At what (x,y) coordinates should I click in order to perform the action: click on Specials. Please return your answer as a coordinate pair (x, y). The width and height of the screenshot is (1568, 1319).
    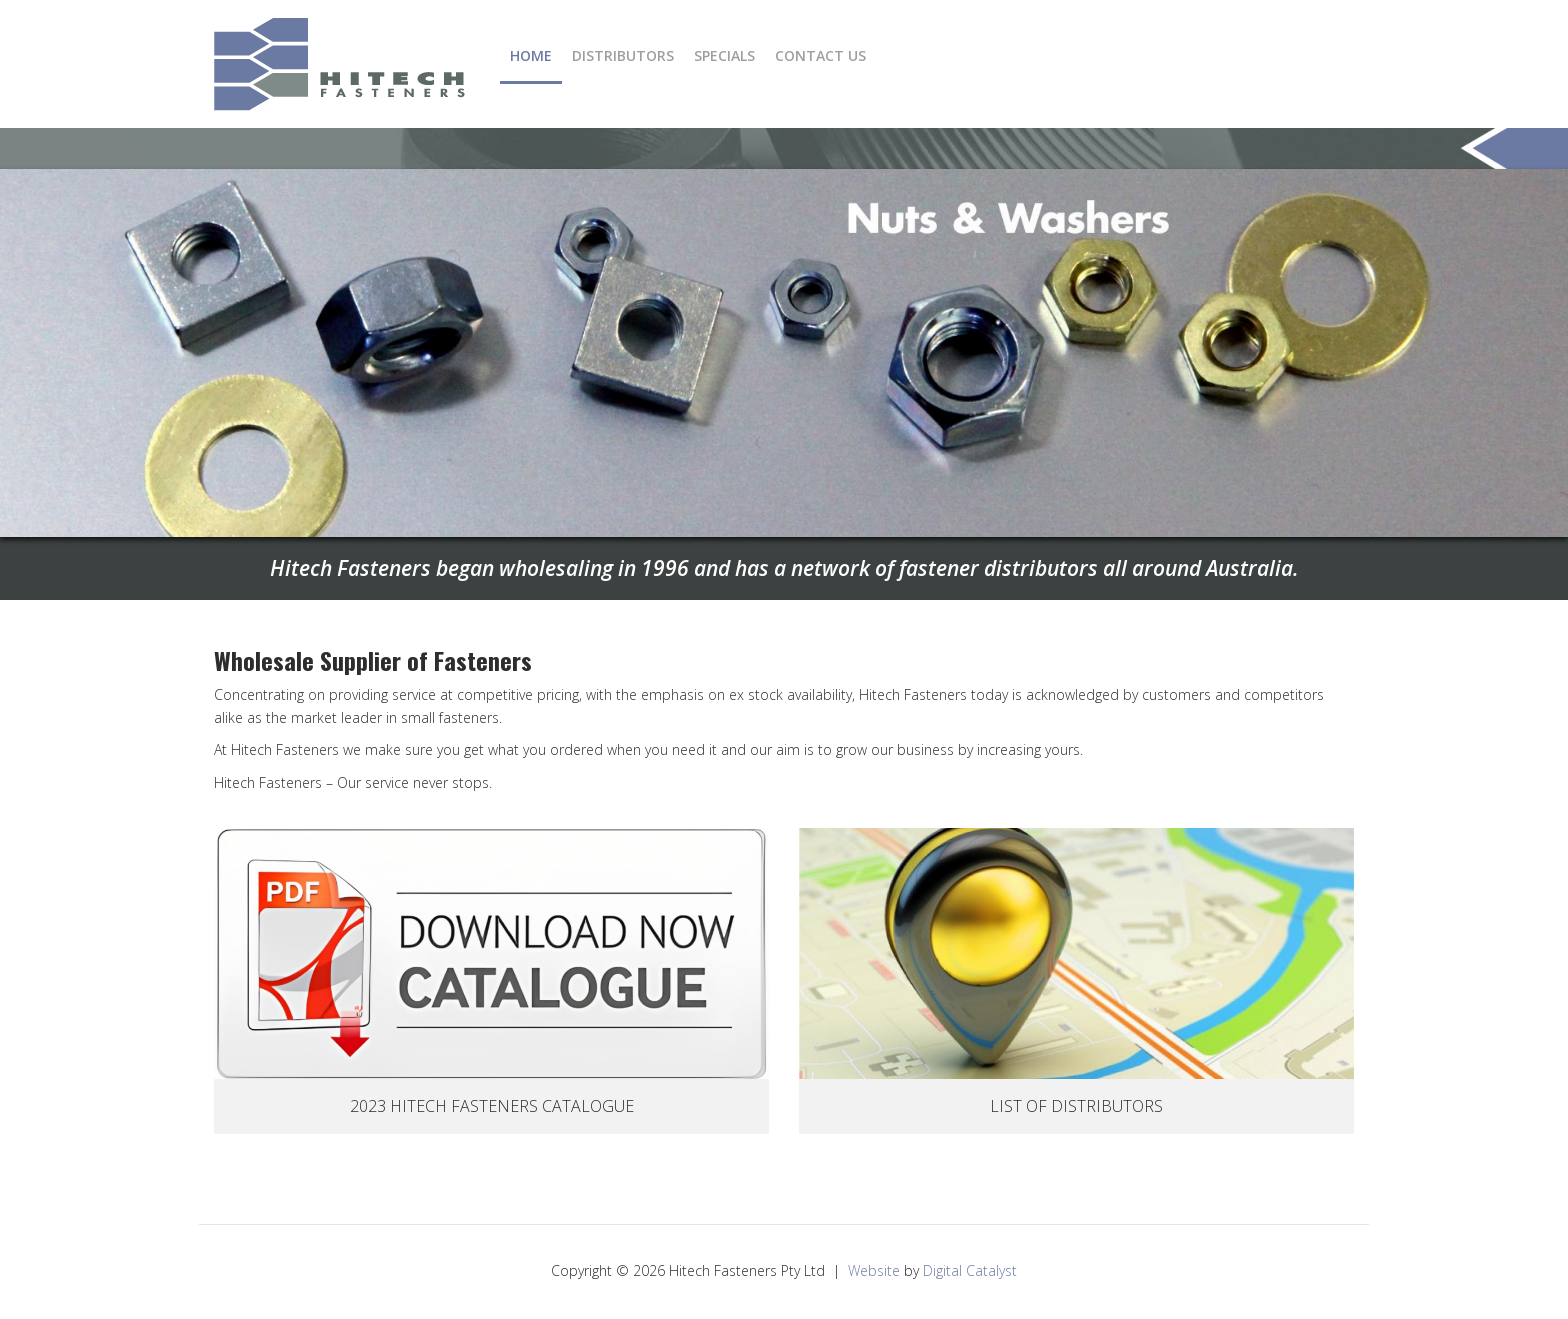
    Looking at the image, I should click on (724, 55).